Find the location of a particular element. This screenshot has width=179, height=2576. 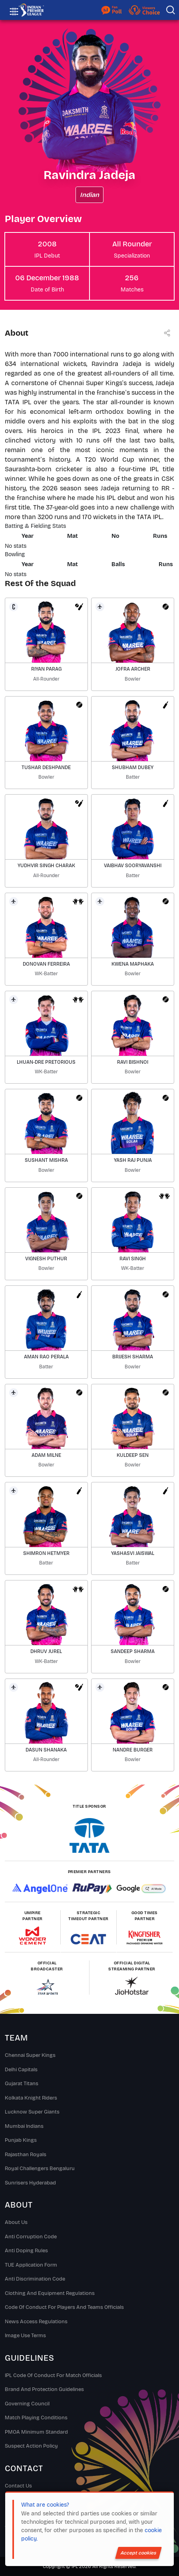

Delhi Capitals is located at coordinates (21, 2069).